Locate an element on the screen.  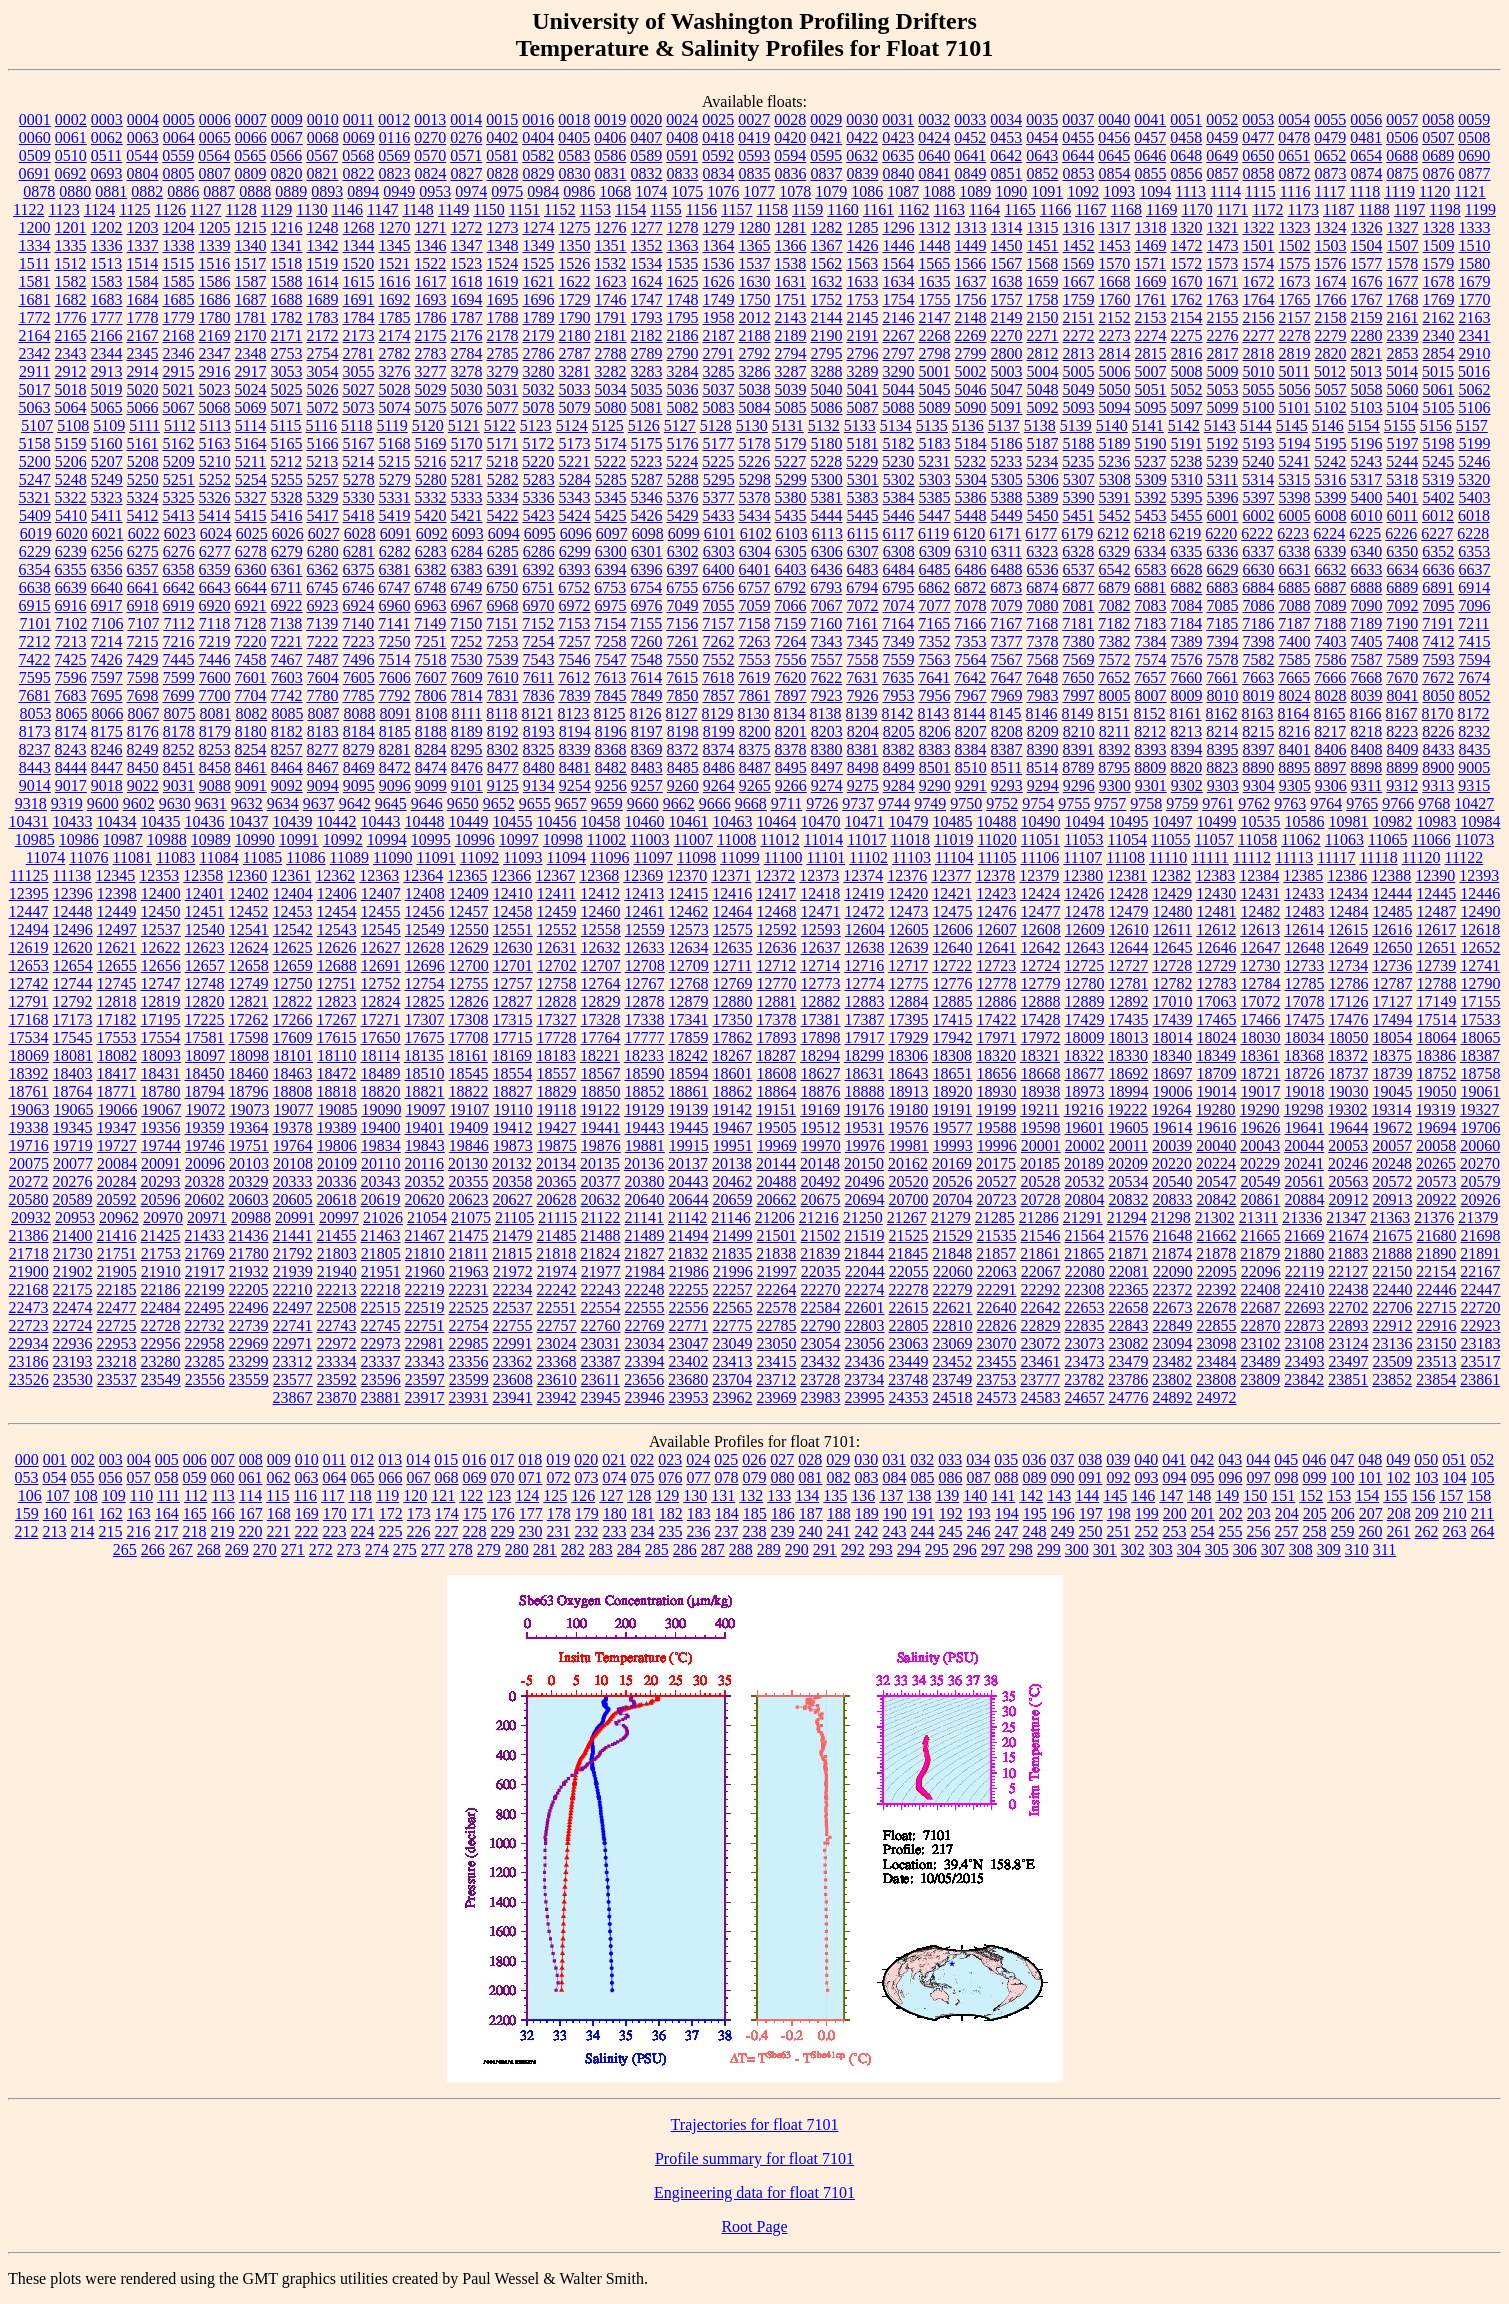
12774 is located at coordinates (865, 983).